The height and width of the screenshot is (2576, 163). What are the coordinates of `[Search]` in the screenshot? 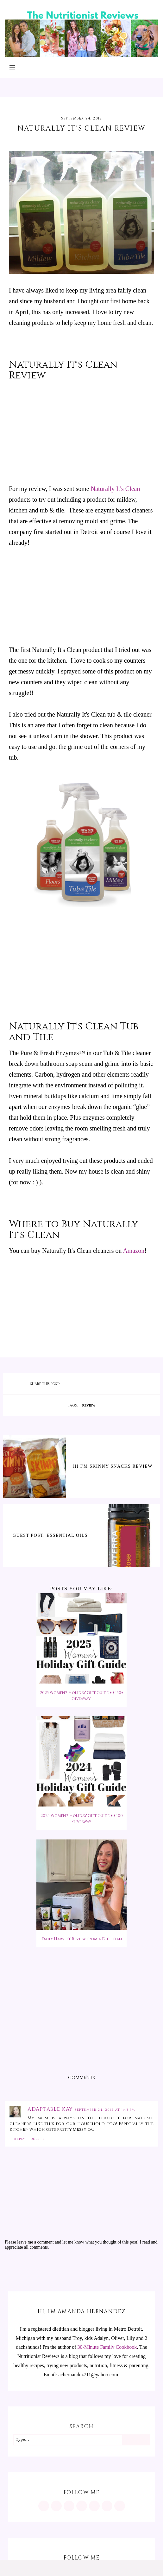 It's located at (135, 2440).